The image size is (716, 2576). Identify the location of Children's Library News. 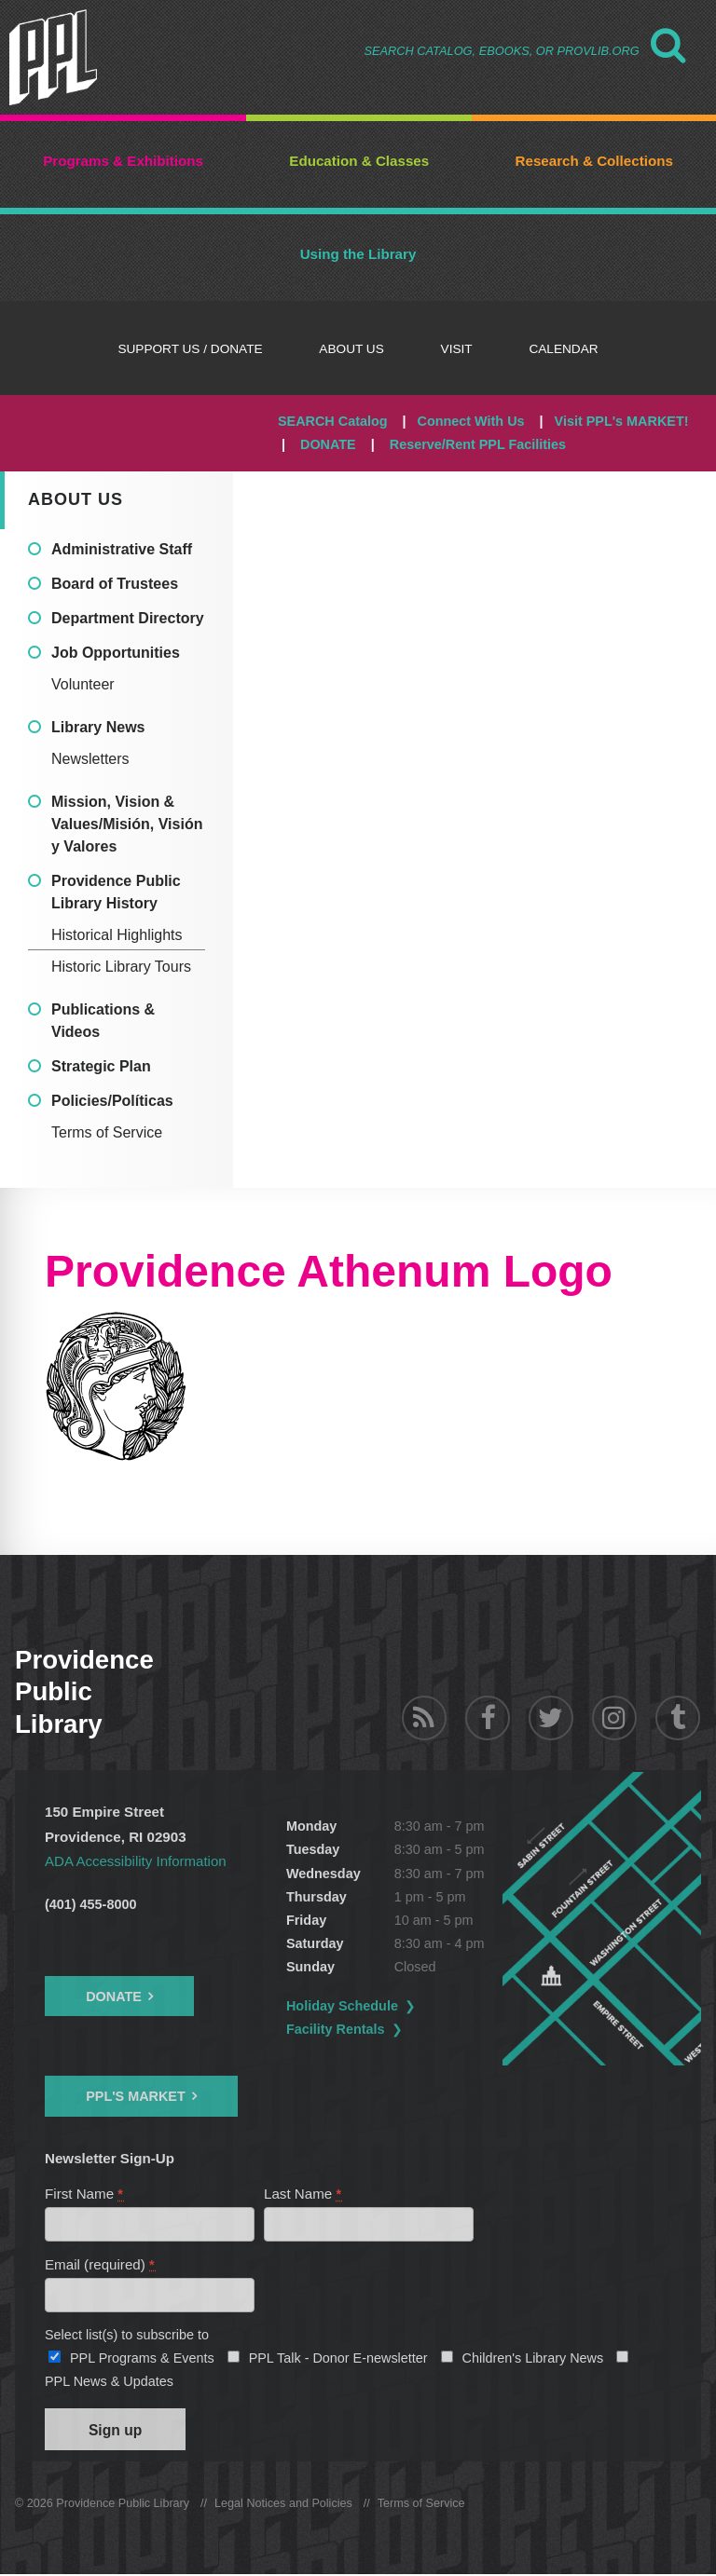
(533, 2358).